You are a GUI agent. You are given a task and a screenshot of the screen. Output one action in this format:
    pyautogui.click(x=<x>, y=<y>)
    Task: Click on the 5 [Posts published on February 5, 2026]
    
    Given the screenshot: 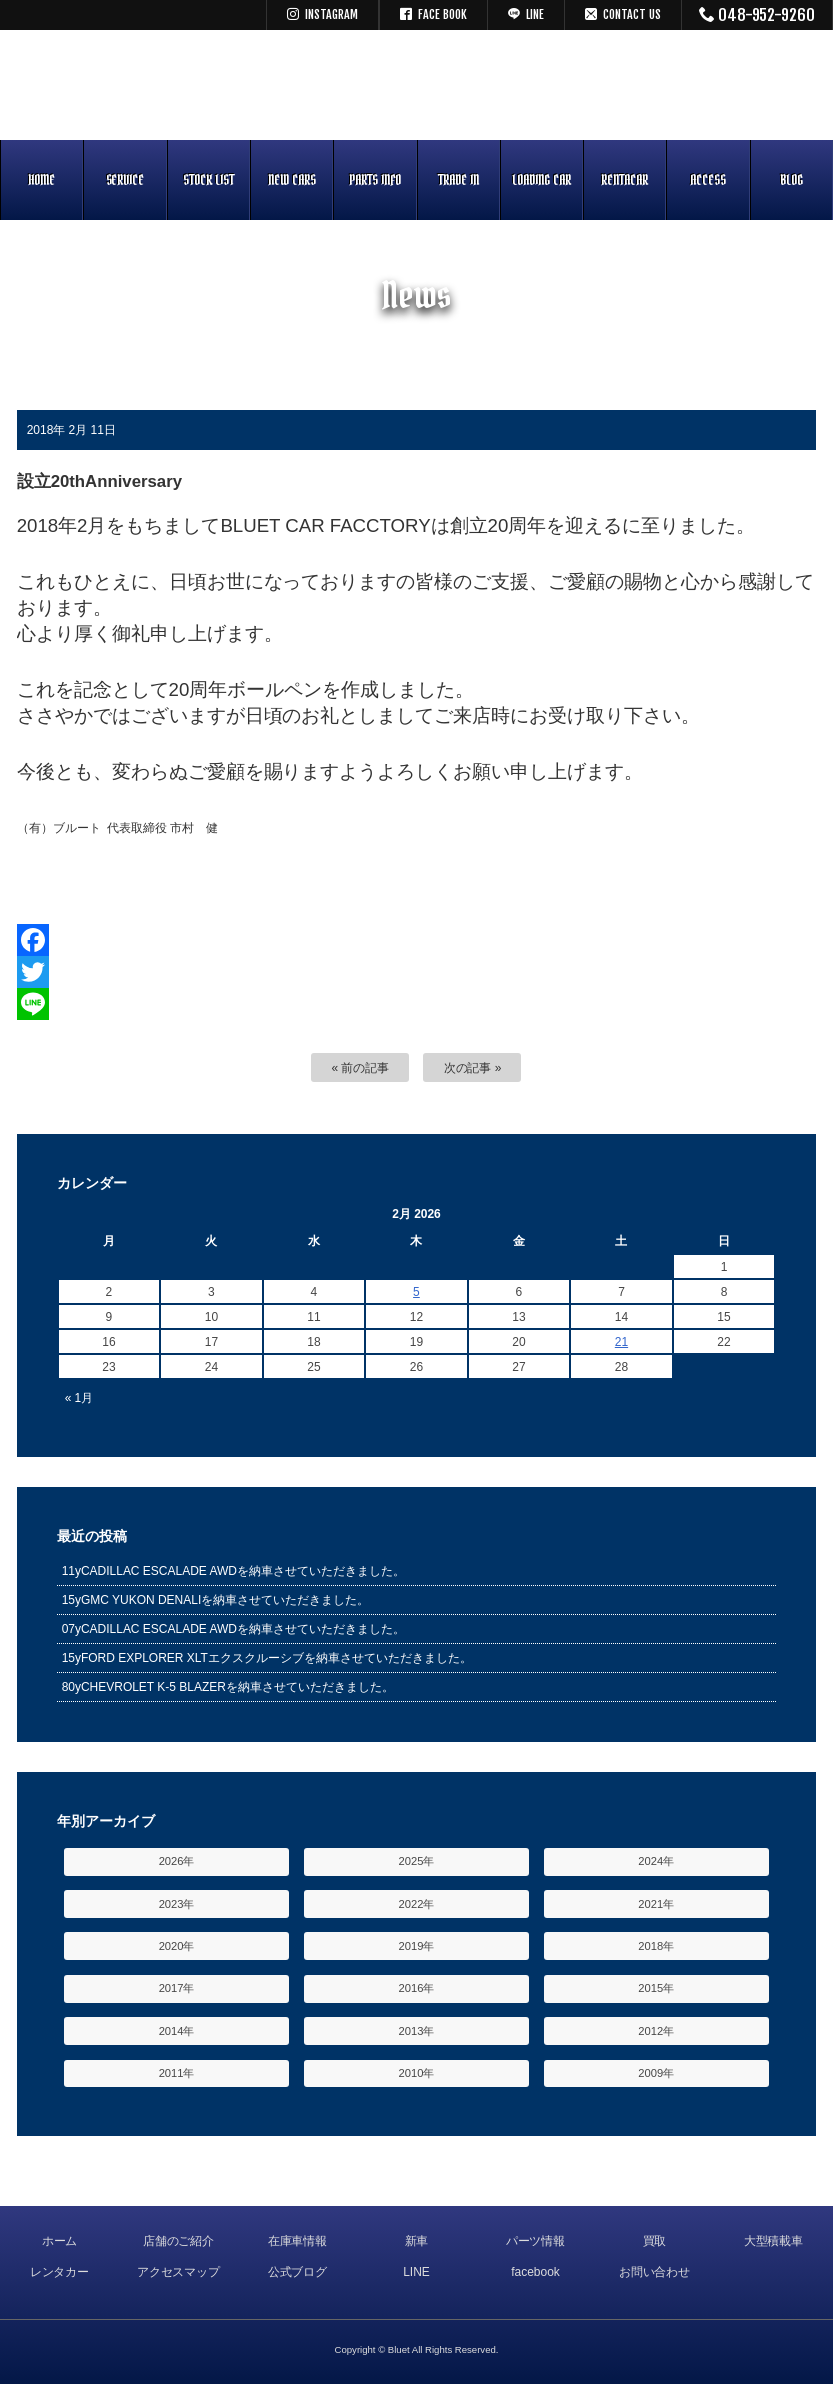 What is the action you would take?
    pyautogui.click(x=416, y=1292)
    